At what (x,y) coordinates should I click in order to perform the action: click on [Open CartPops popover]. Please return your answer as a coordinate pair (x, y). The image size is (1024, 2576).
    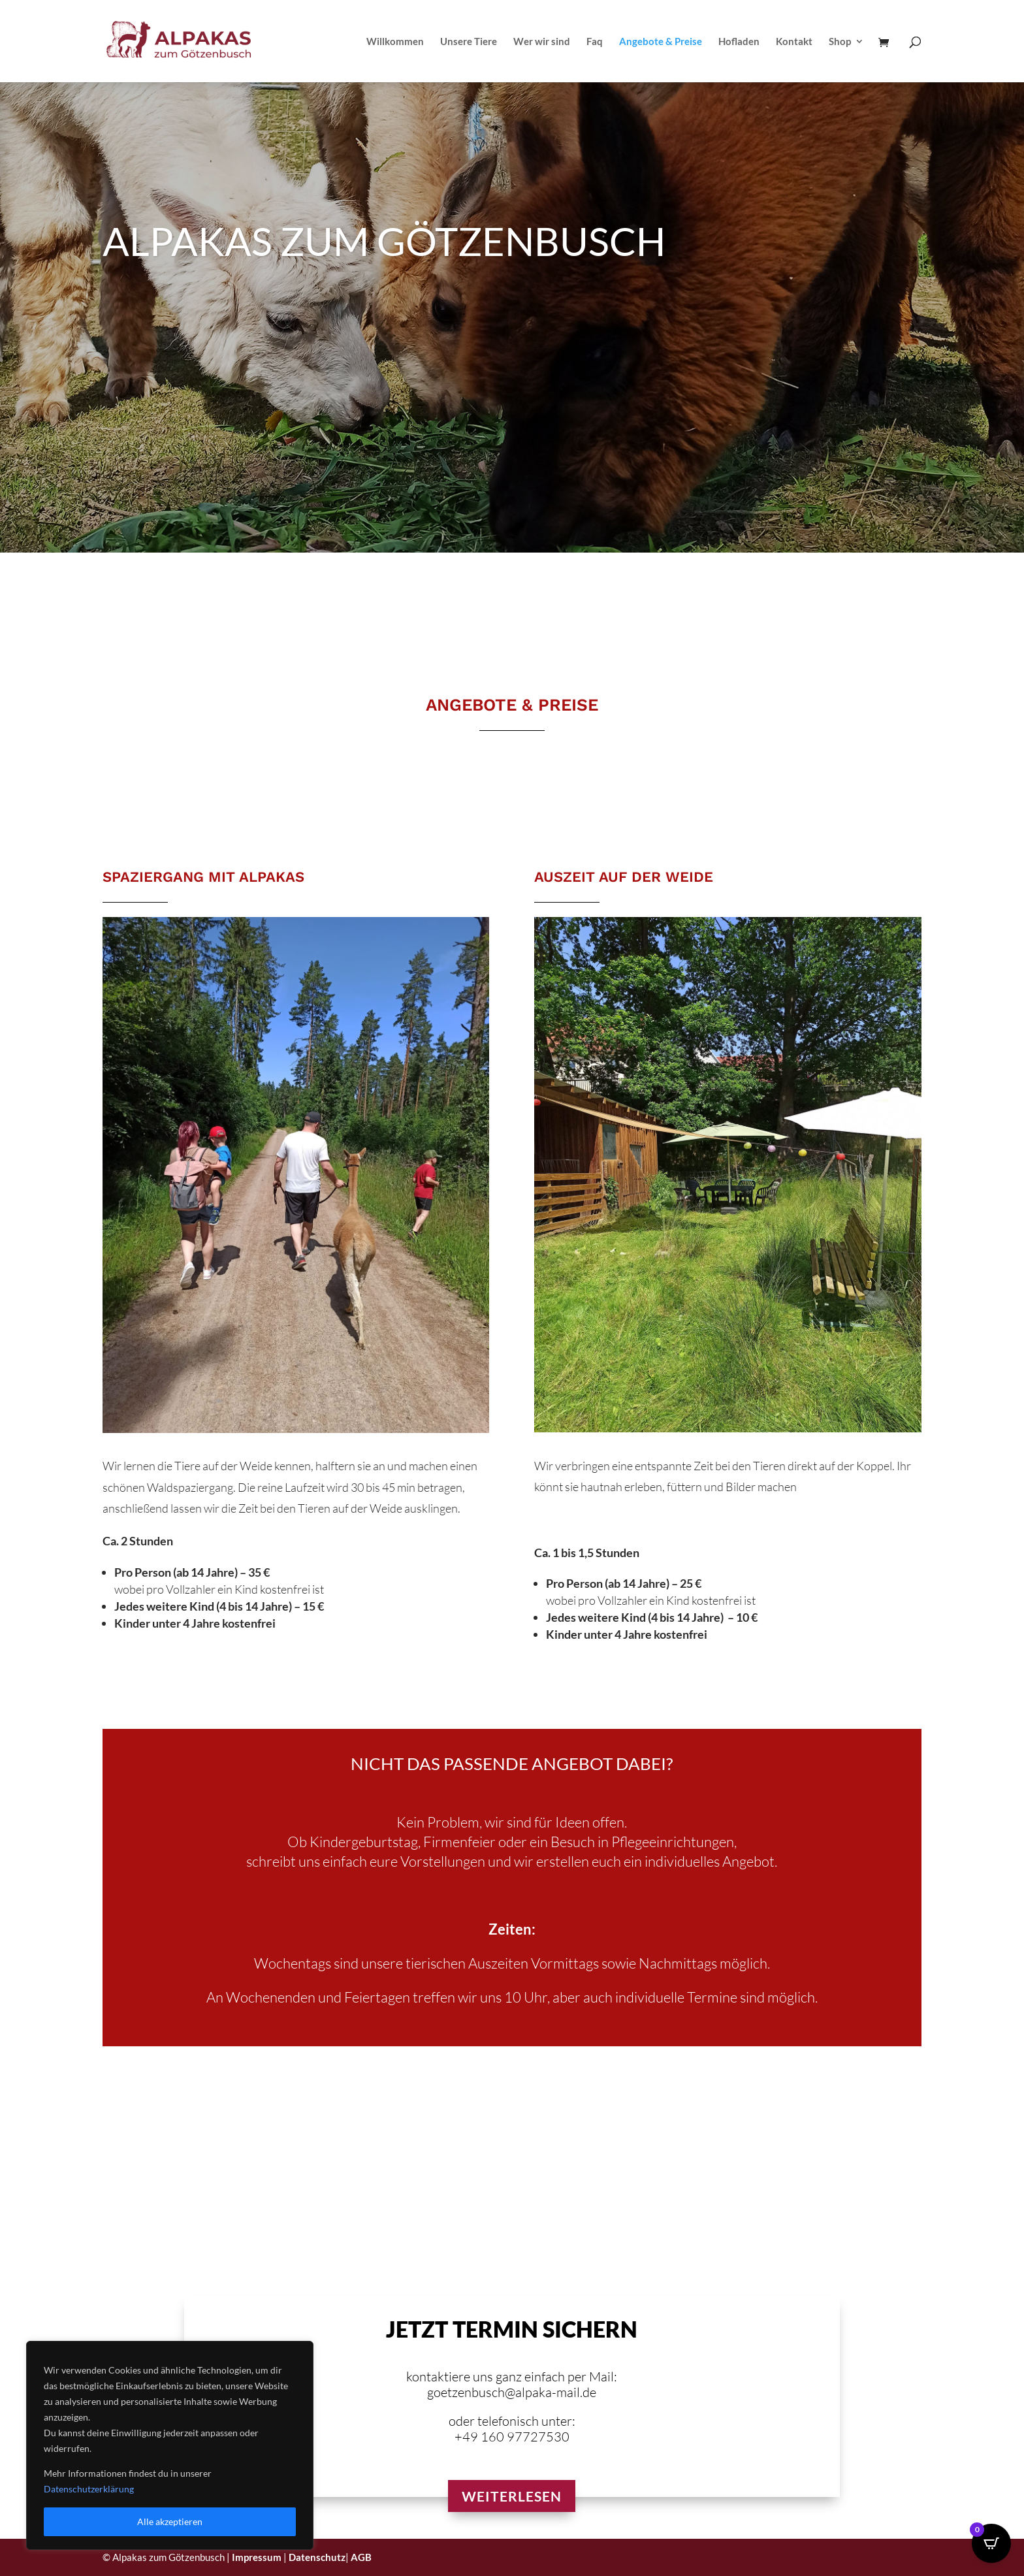
    Looking at the image, I should click on (991, 2543).